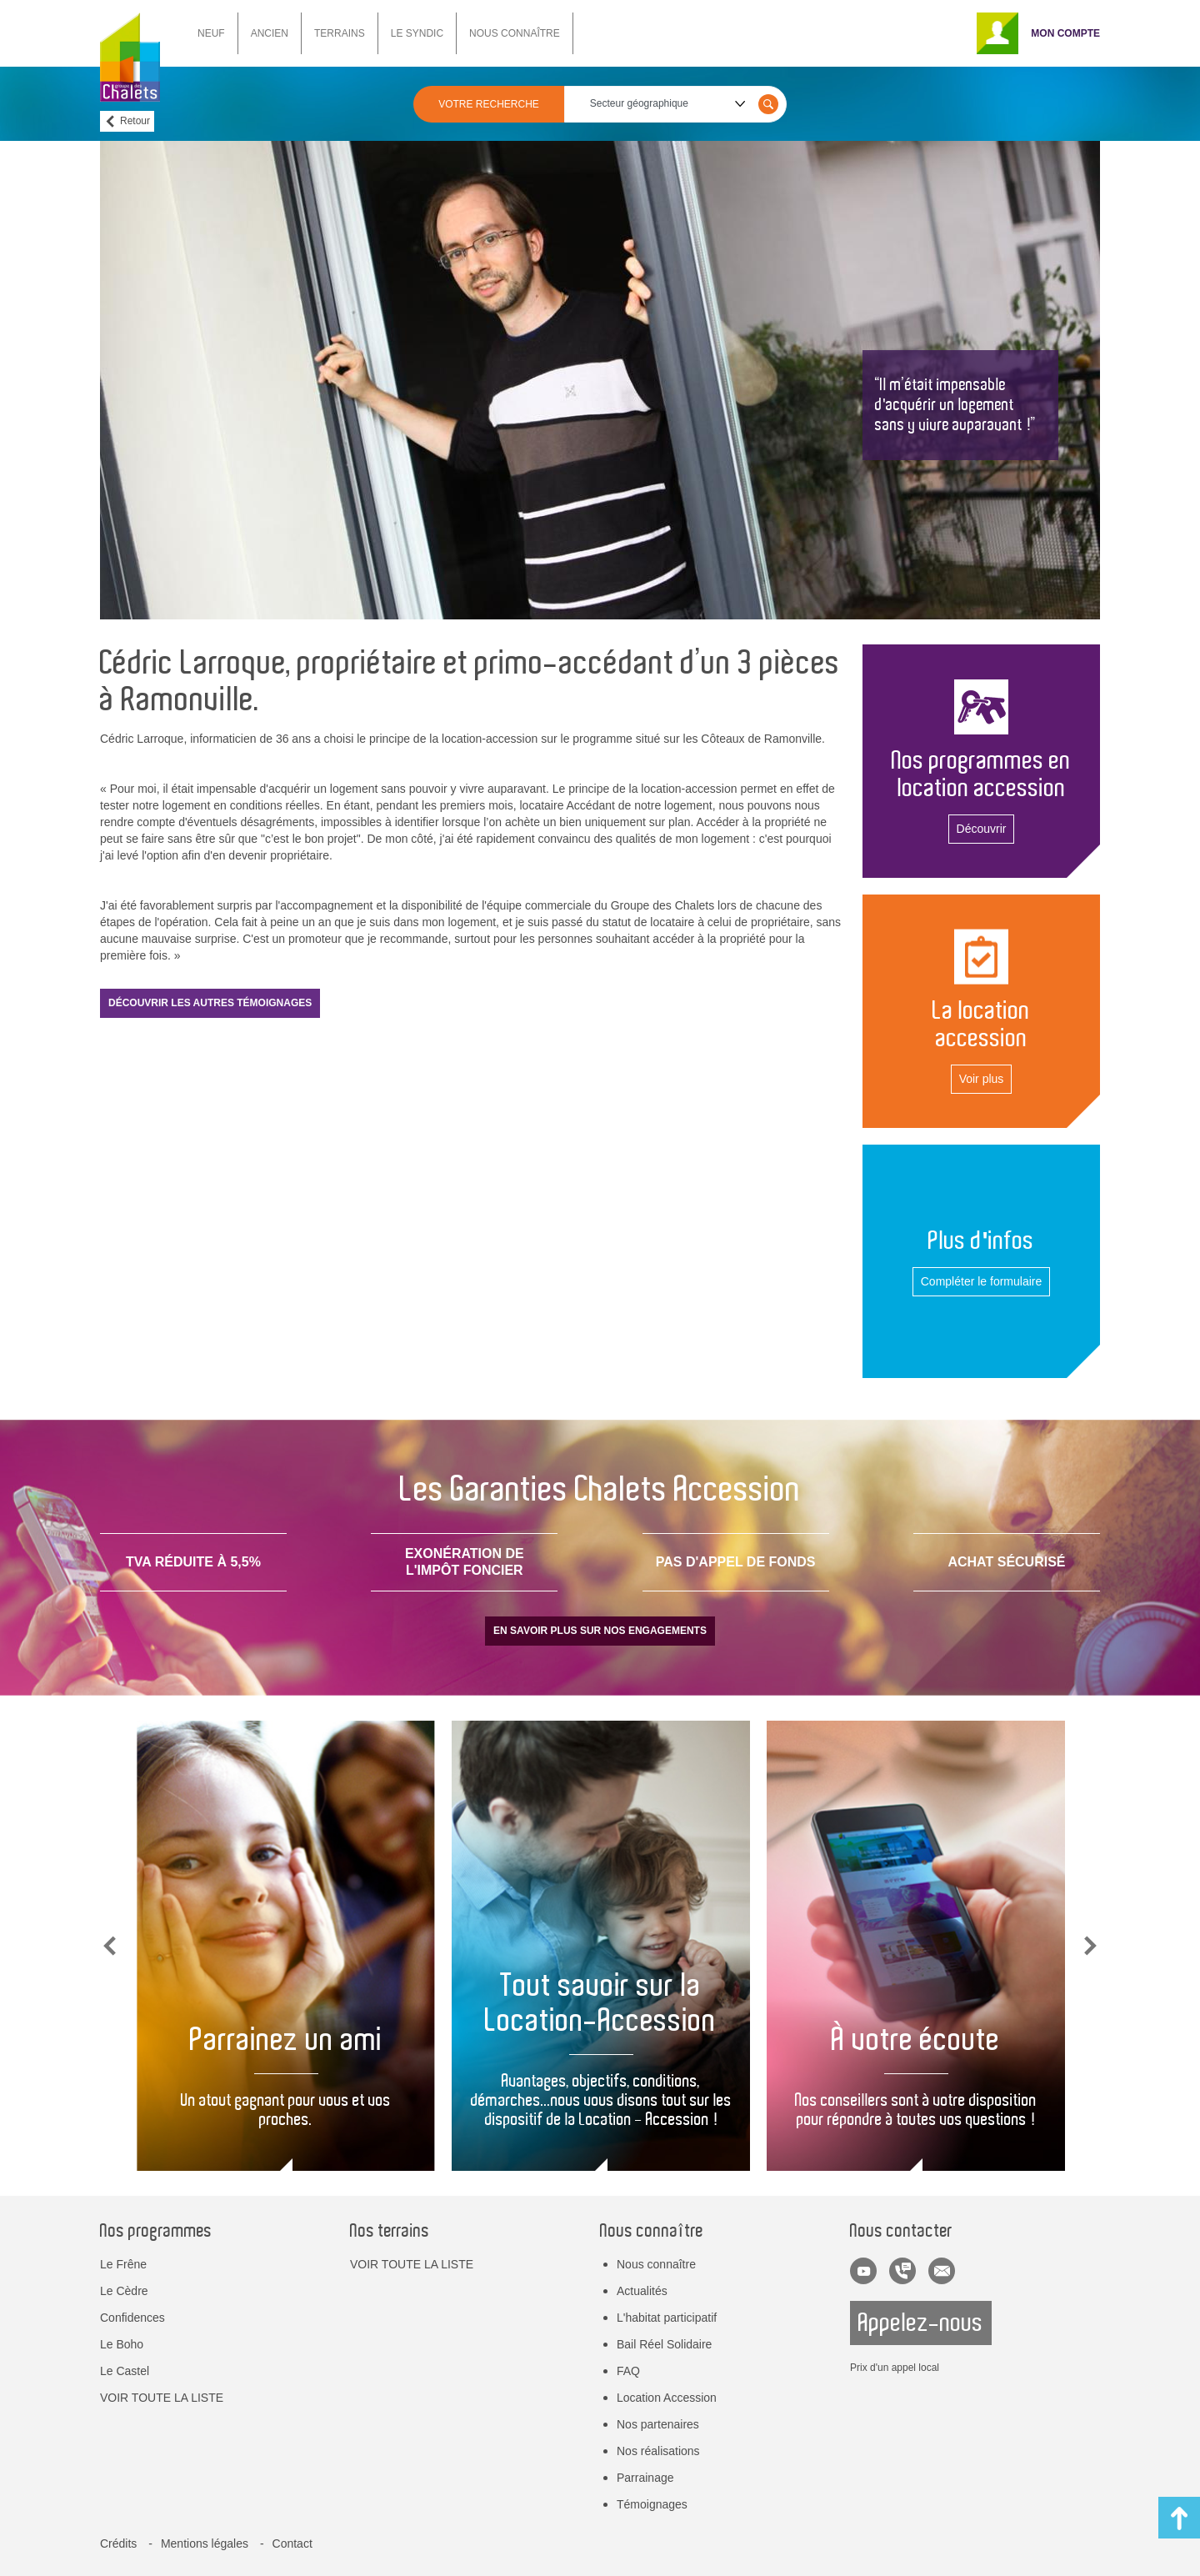 Image resolution: width=1200 pixels, height=2576 pixels. Describe the element at coordinates (269, 33) in the screenshot. I see `ANCIEN` at that location.